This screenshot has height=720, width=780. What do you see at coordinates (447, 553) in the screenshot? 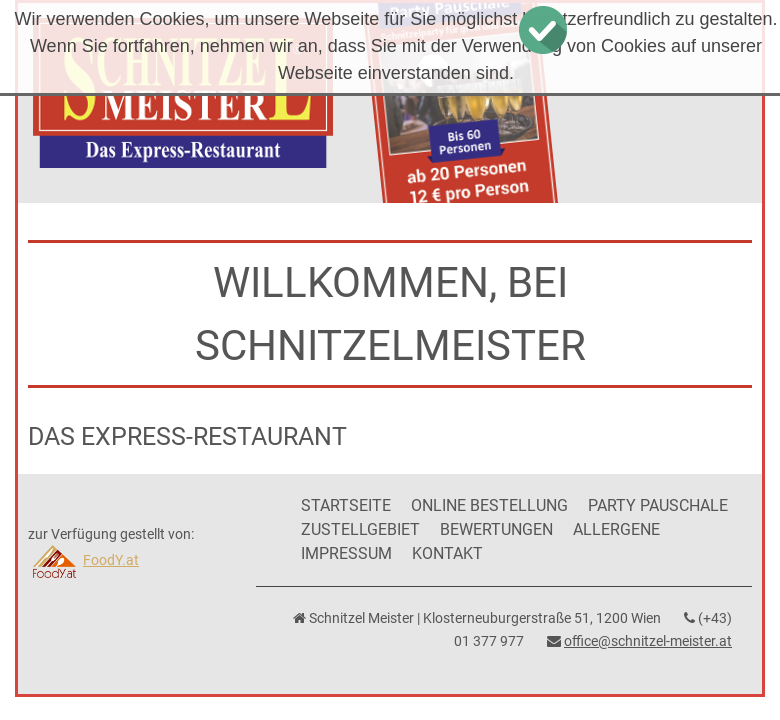
I see `Kontakt` at bounding box center [447, 553].